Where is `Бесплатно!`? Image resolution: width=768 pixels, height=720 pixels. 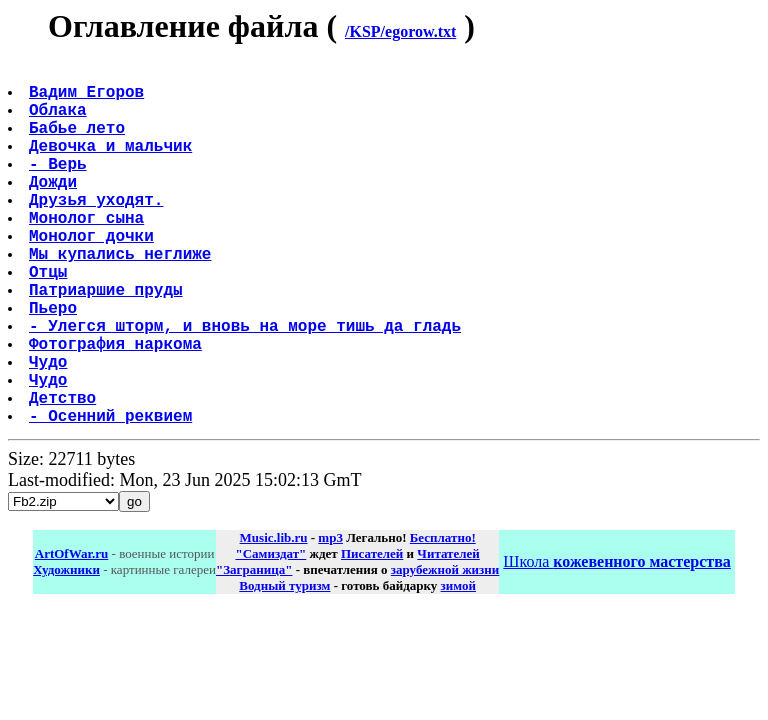 Бесплатно! is located at coordinates (443, 617).